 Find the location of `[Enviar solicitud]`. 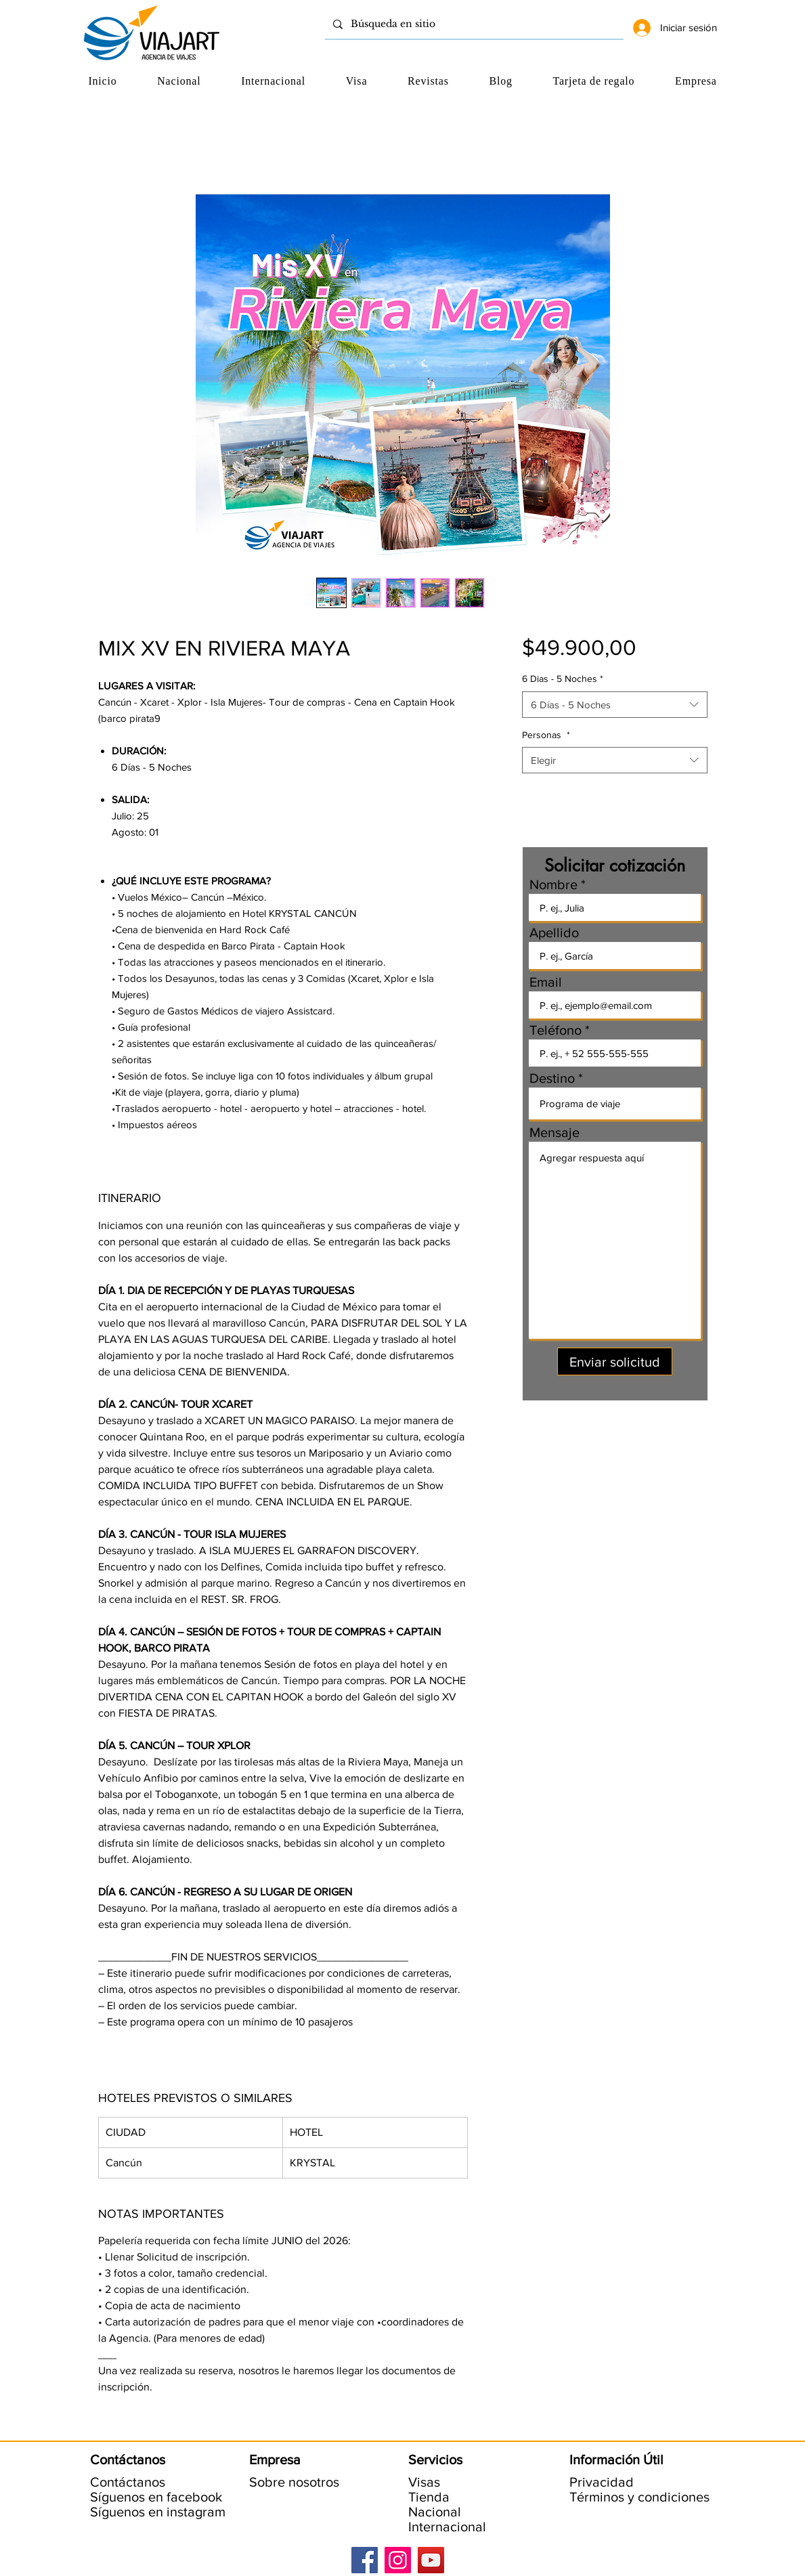

[Enviar solicitud] is located at coordinates (614, 1361).